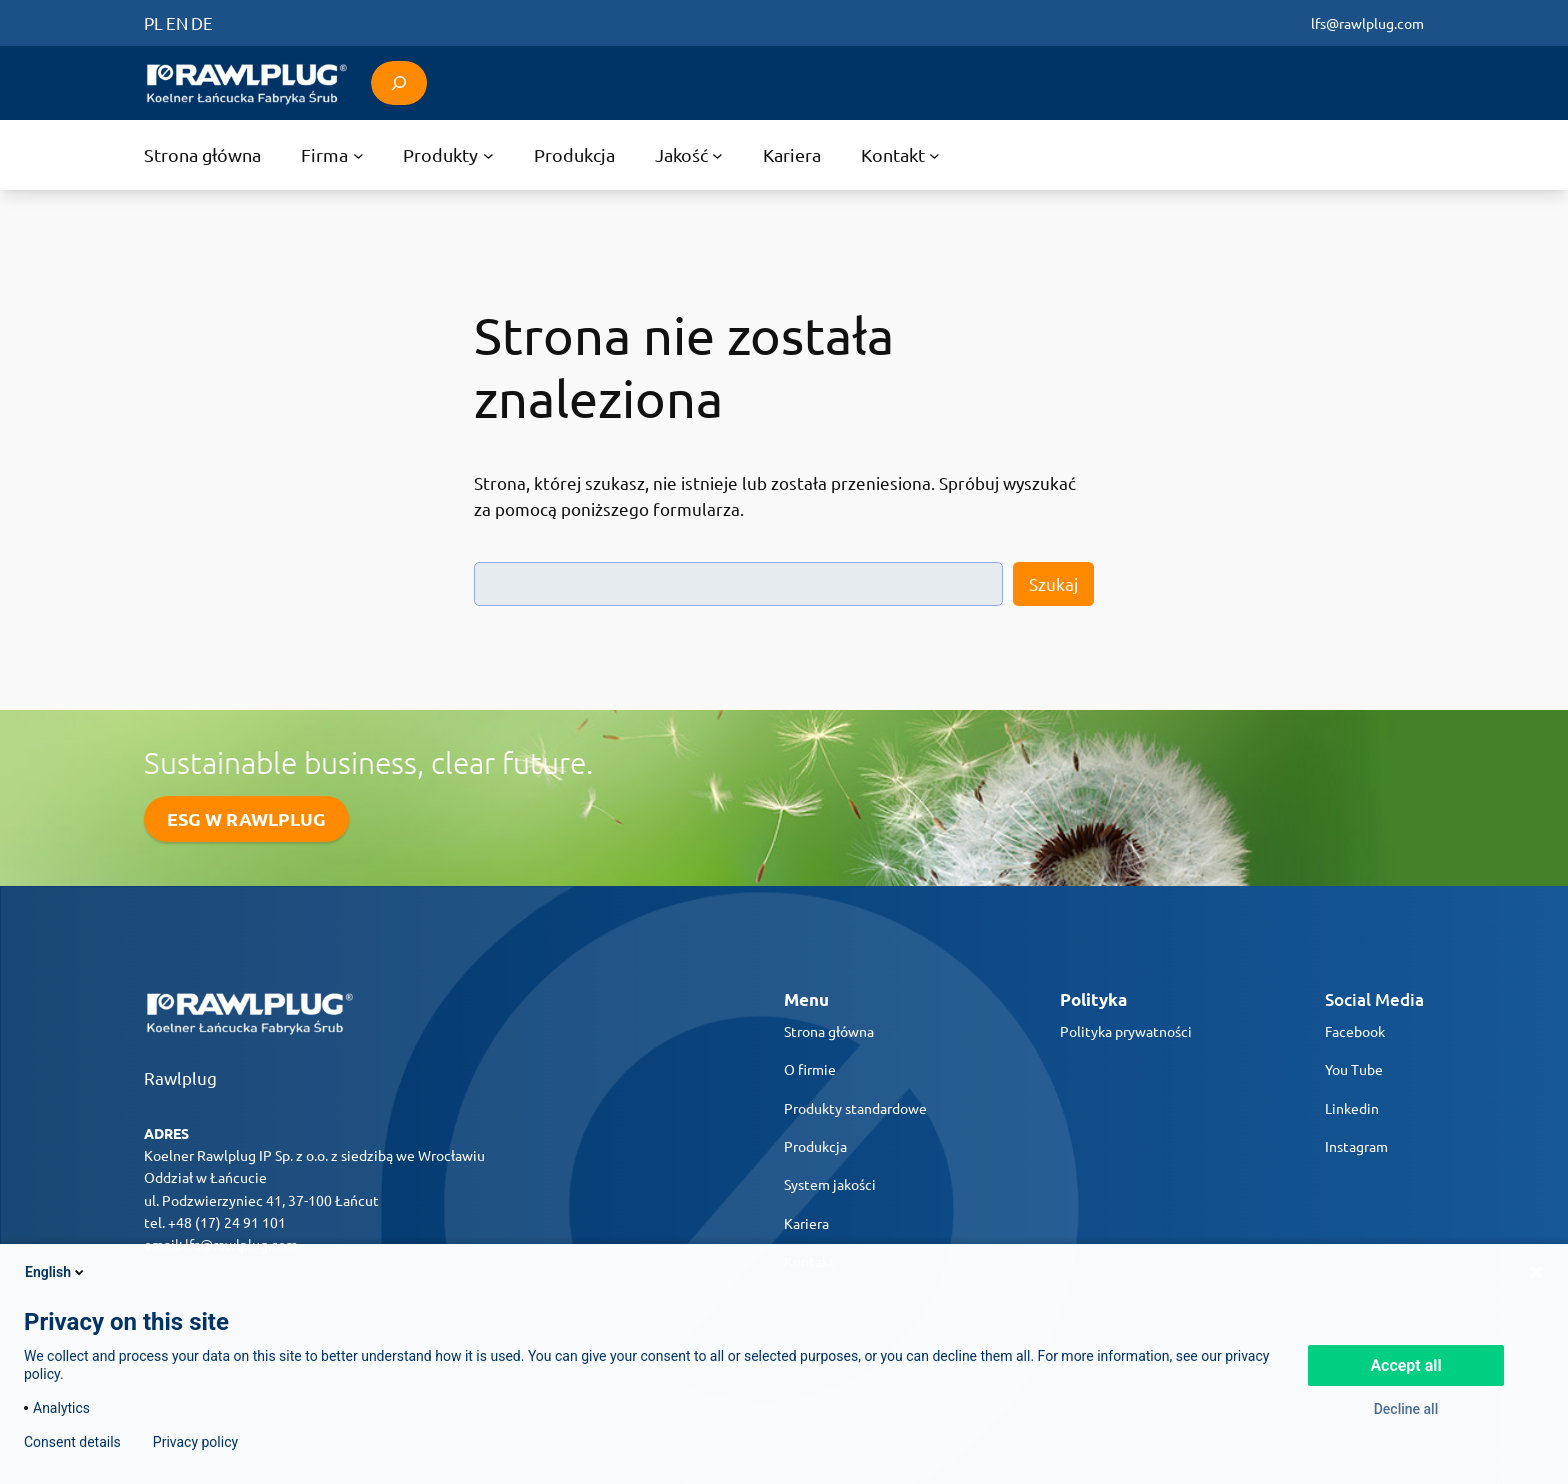  Describe the element at coordinates (72, 1442) in the screenshot. I see `Consent details` at that location.